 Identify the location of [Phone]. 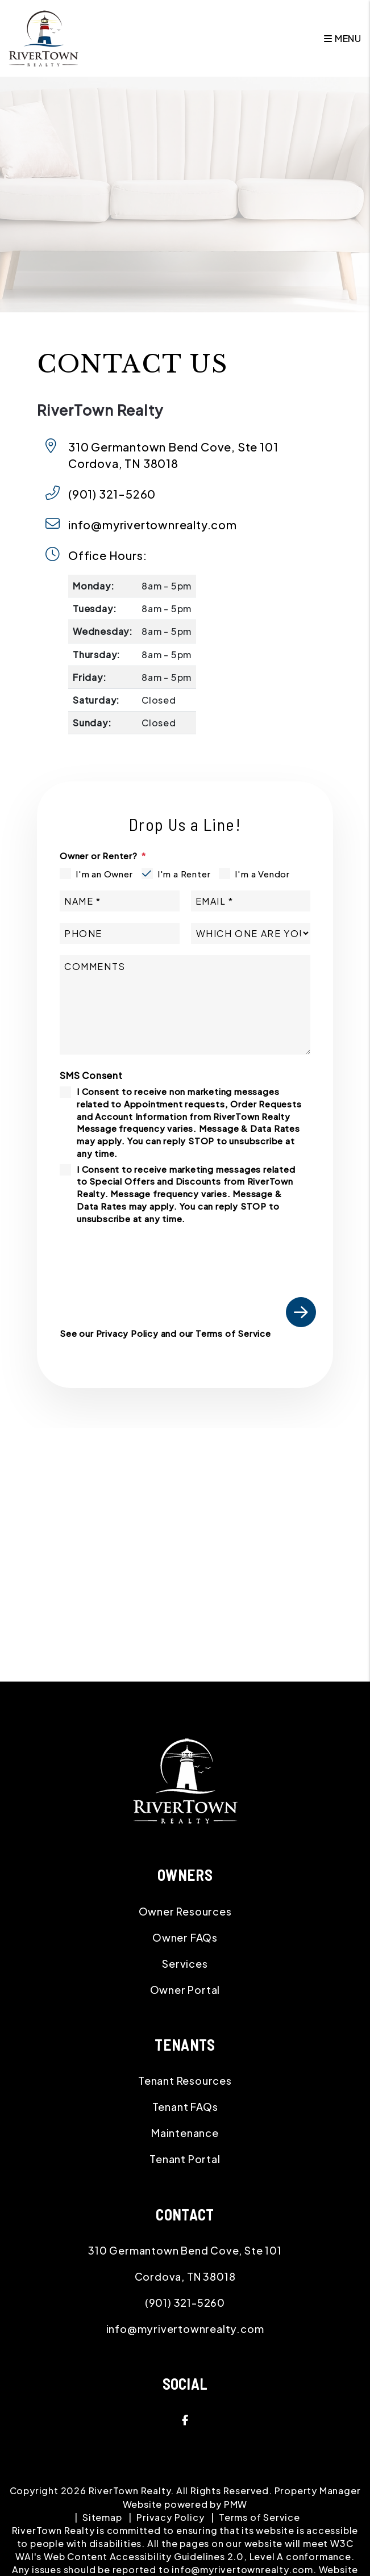
(119, 933).